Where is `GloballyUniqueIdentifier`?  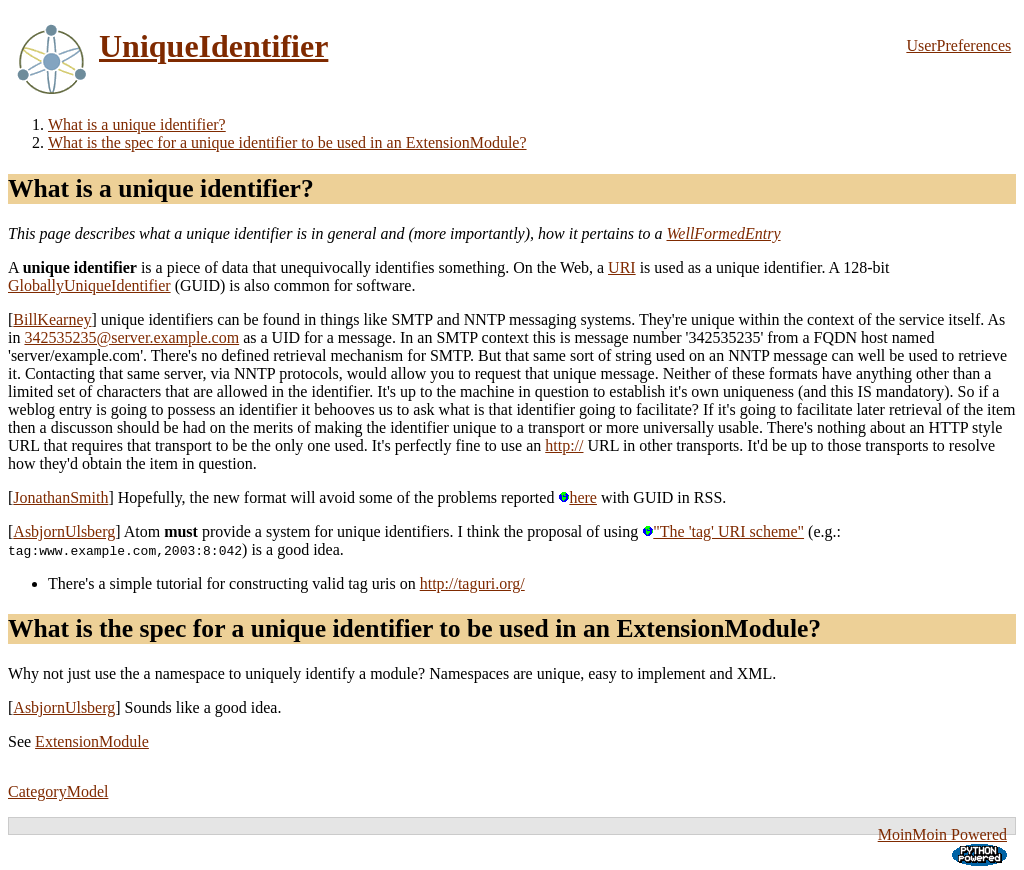 GloballyUniqueIdentifier is located at coordinates (89, 285).